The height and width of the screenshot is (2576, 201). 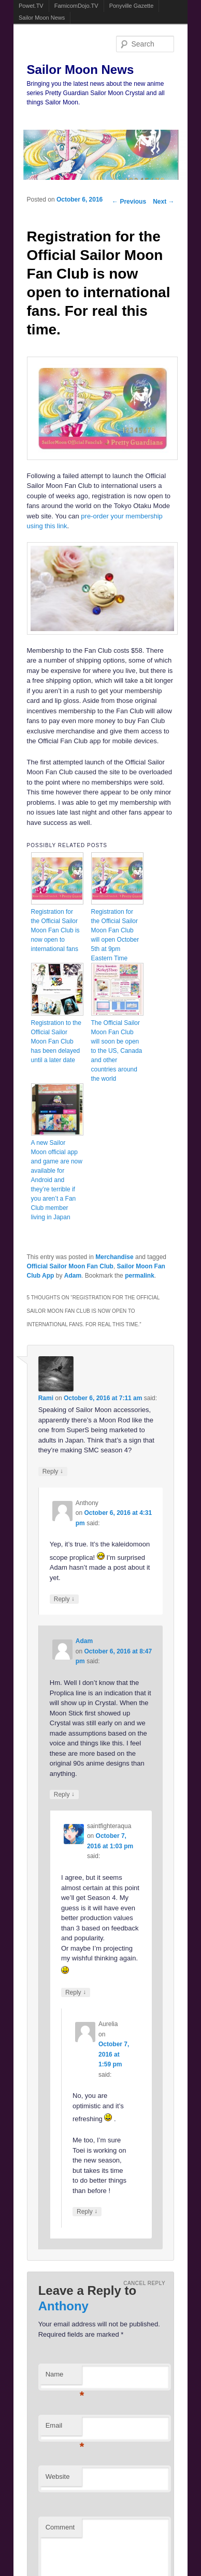 What do you see at coordinates (42, 17) in the screenshot?
I see `Sailor Moon News` at bounding box center [42, 17].